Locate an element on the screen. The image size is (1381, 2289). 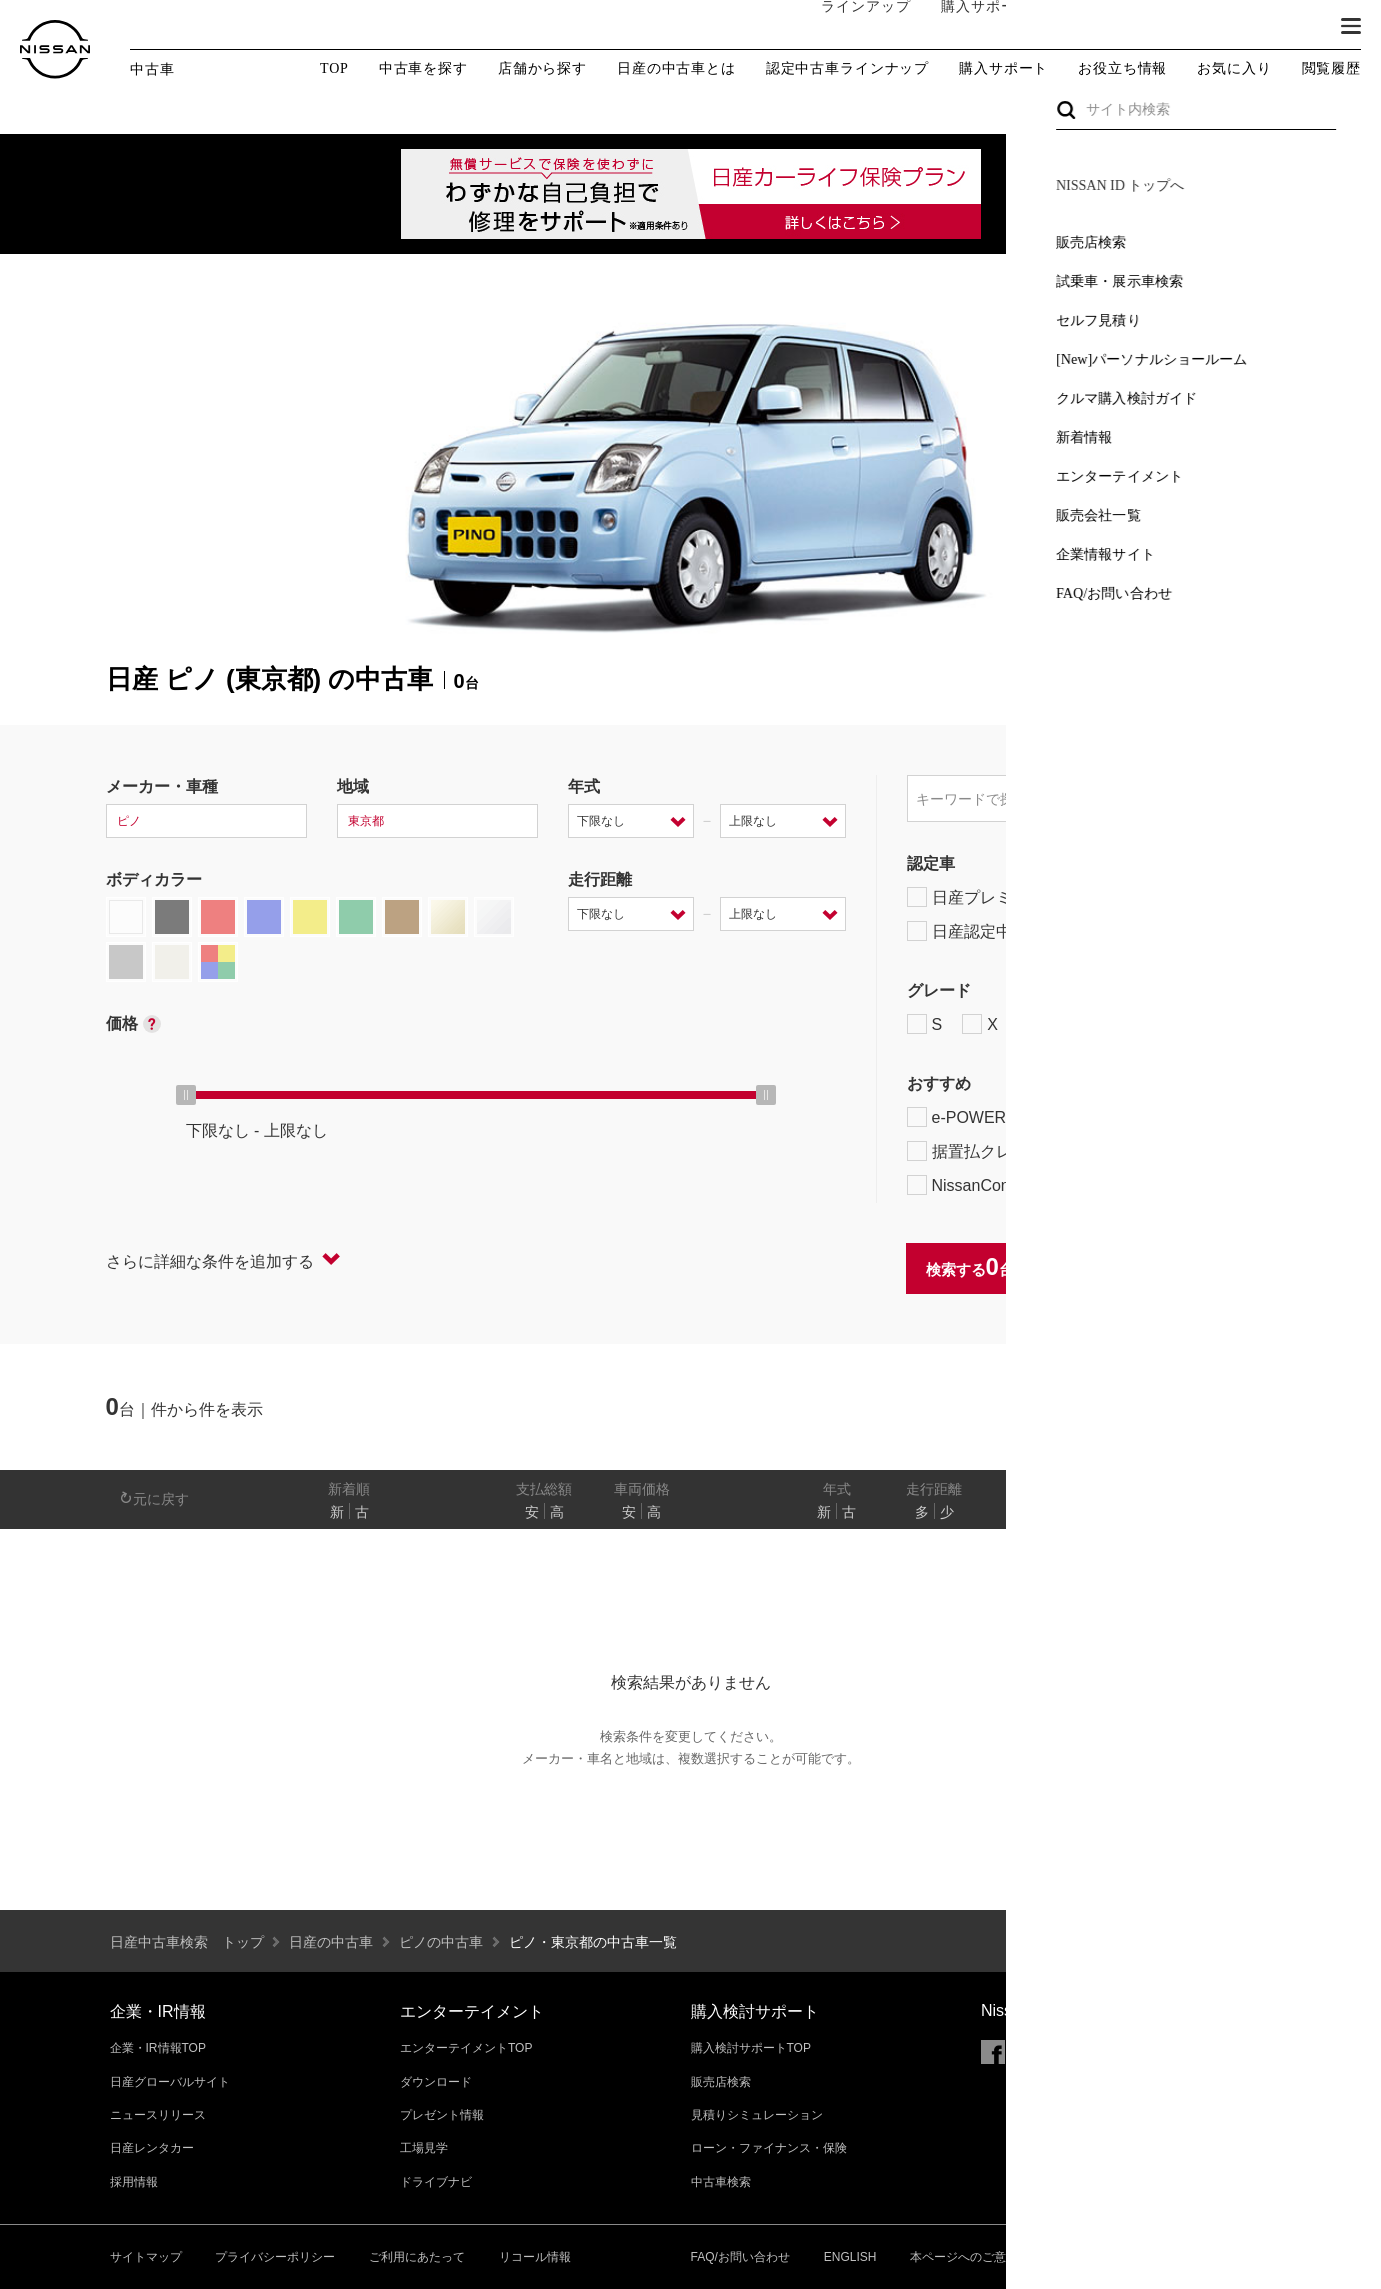
サービス is located at coordinates (1191, 27).